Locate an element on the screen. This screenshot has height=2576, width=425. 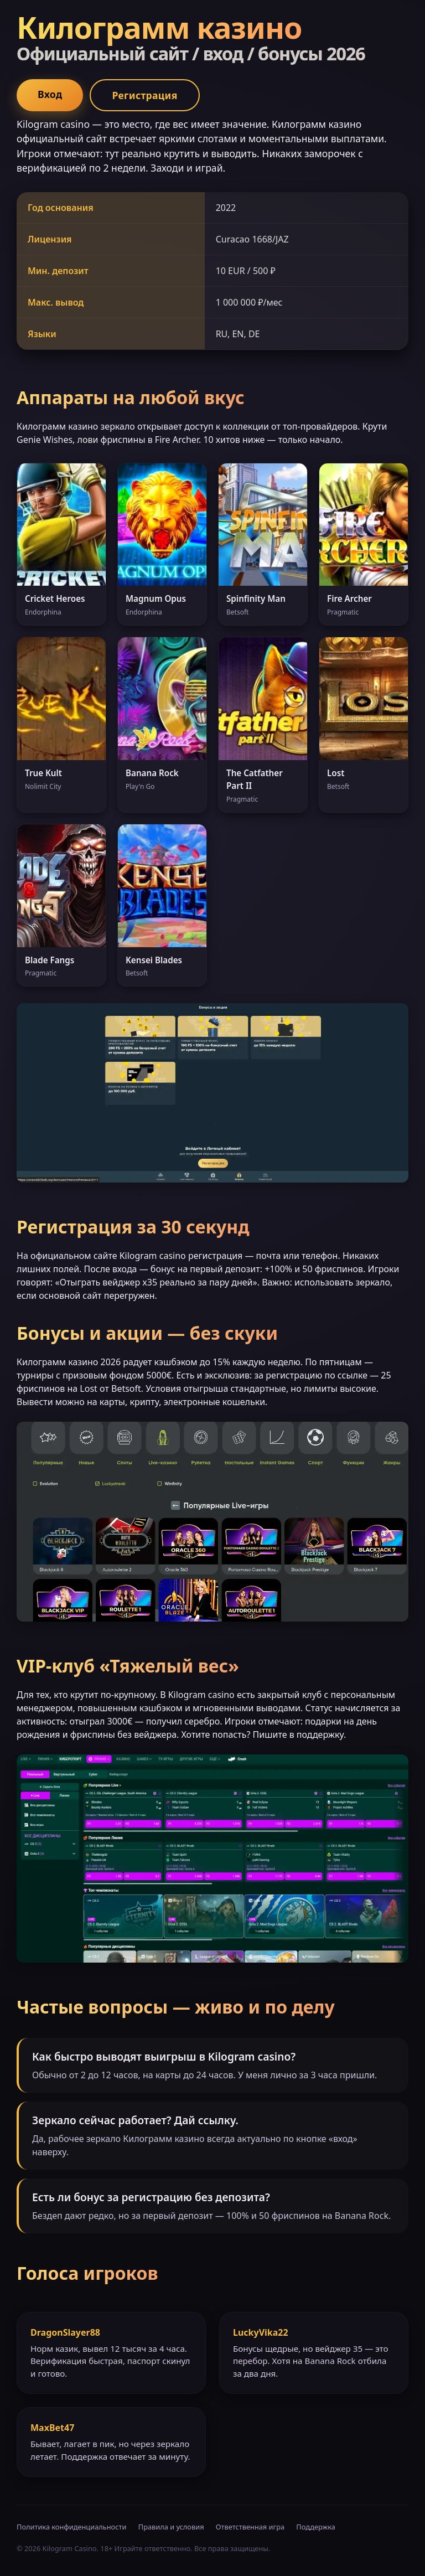
Ответственная игра is located at coordinates (250, 2527).